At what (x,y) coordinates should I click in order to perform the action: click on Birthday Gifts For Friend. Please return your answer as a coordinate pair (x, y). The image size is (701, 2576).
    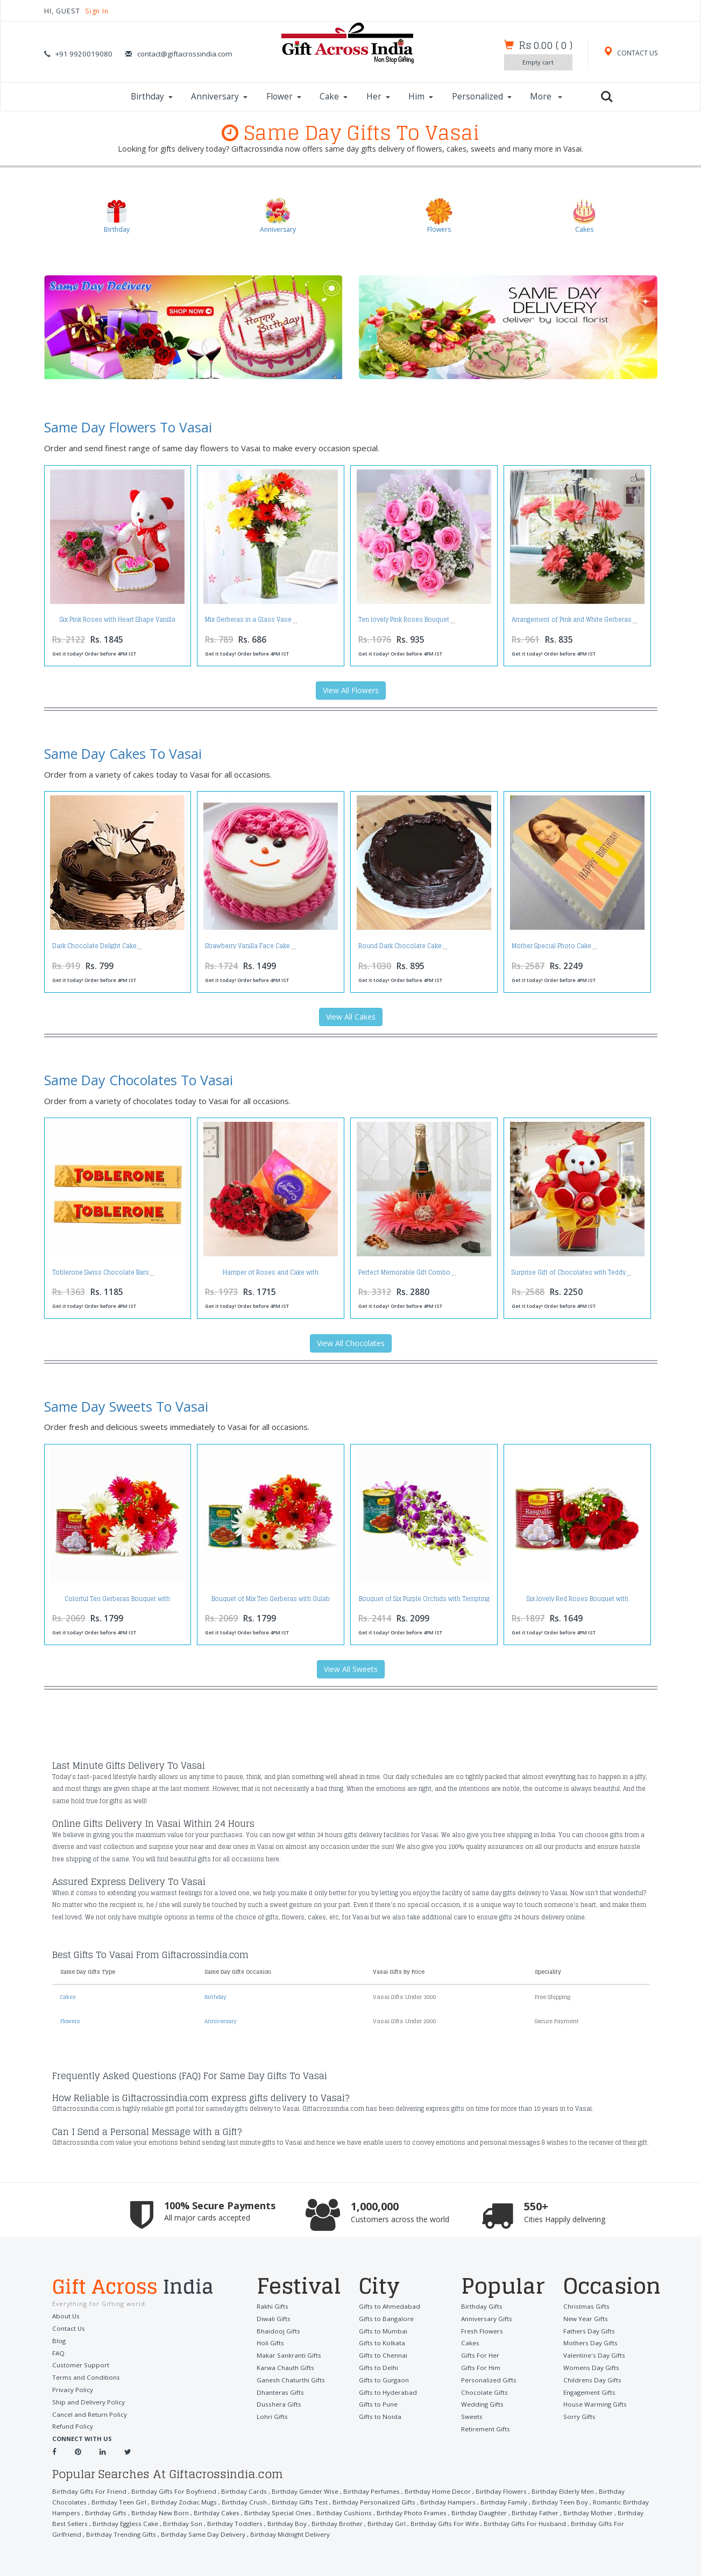
    Looking at the image, I should click on (88, 2490).